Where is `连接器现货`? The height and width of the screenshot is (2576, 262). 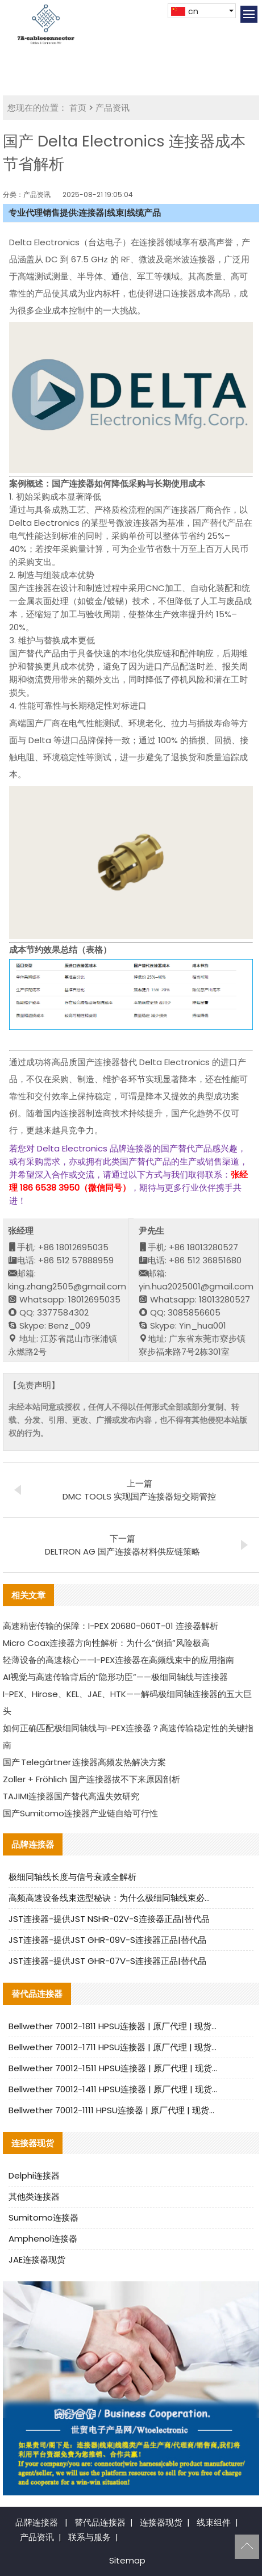 连接器现货 is located at coordinates (161, 2522).